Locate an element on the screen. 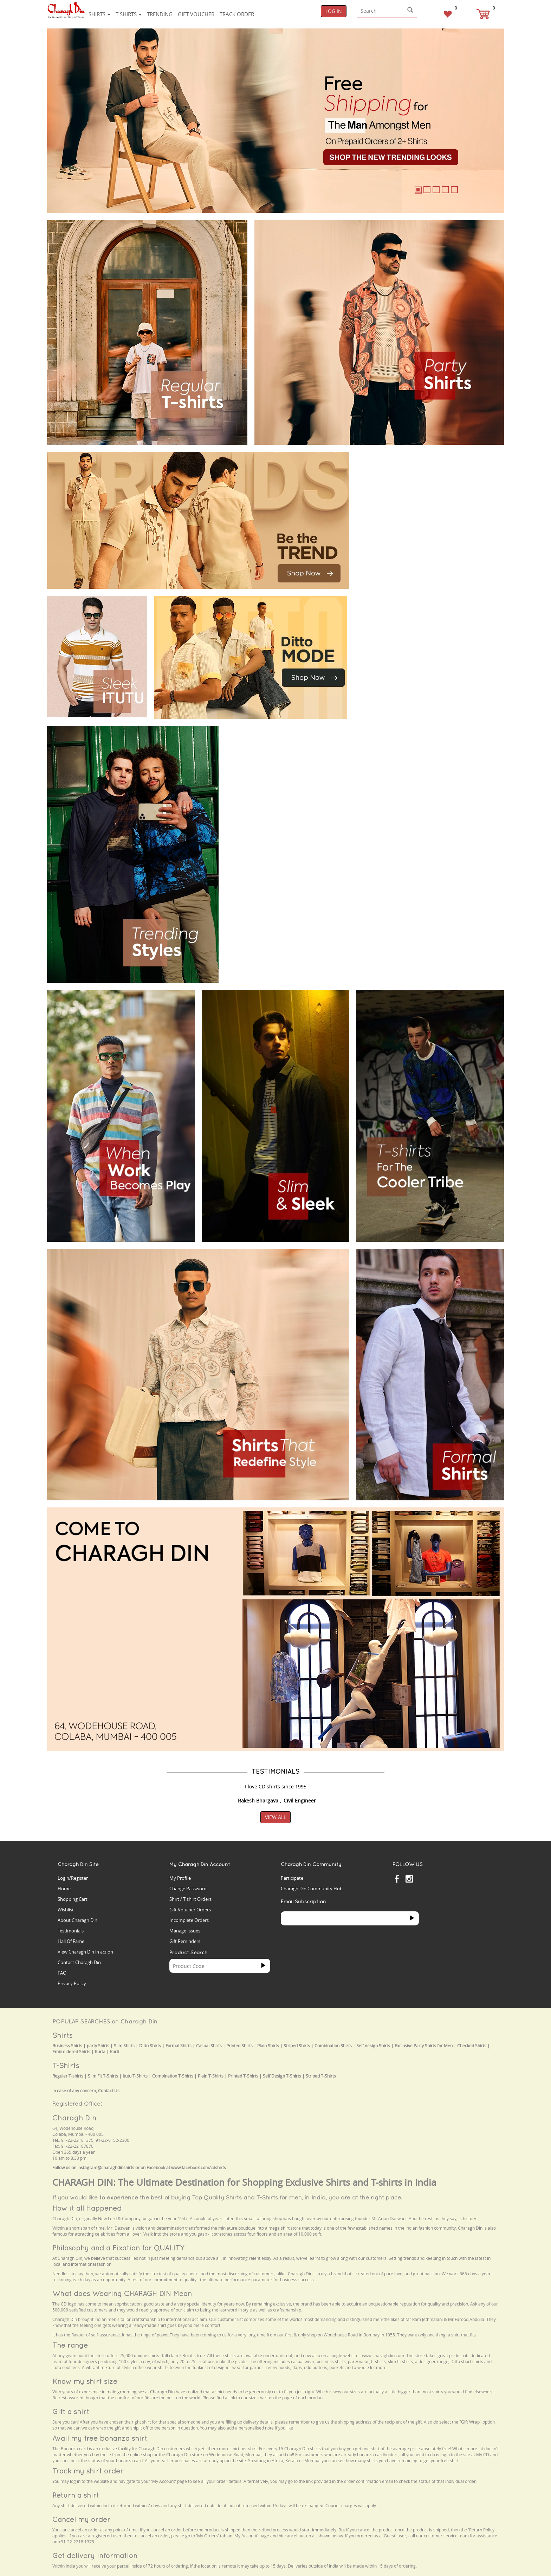  Incomplete Orders is located at coordinates (189, 1920).